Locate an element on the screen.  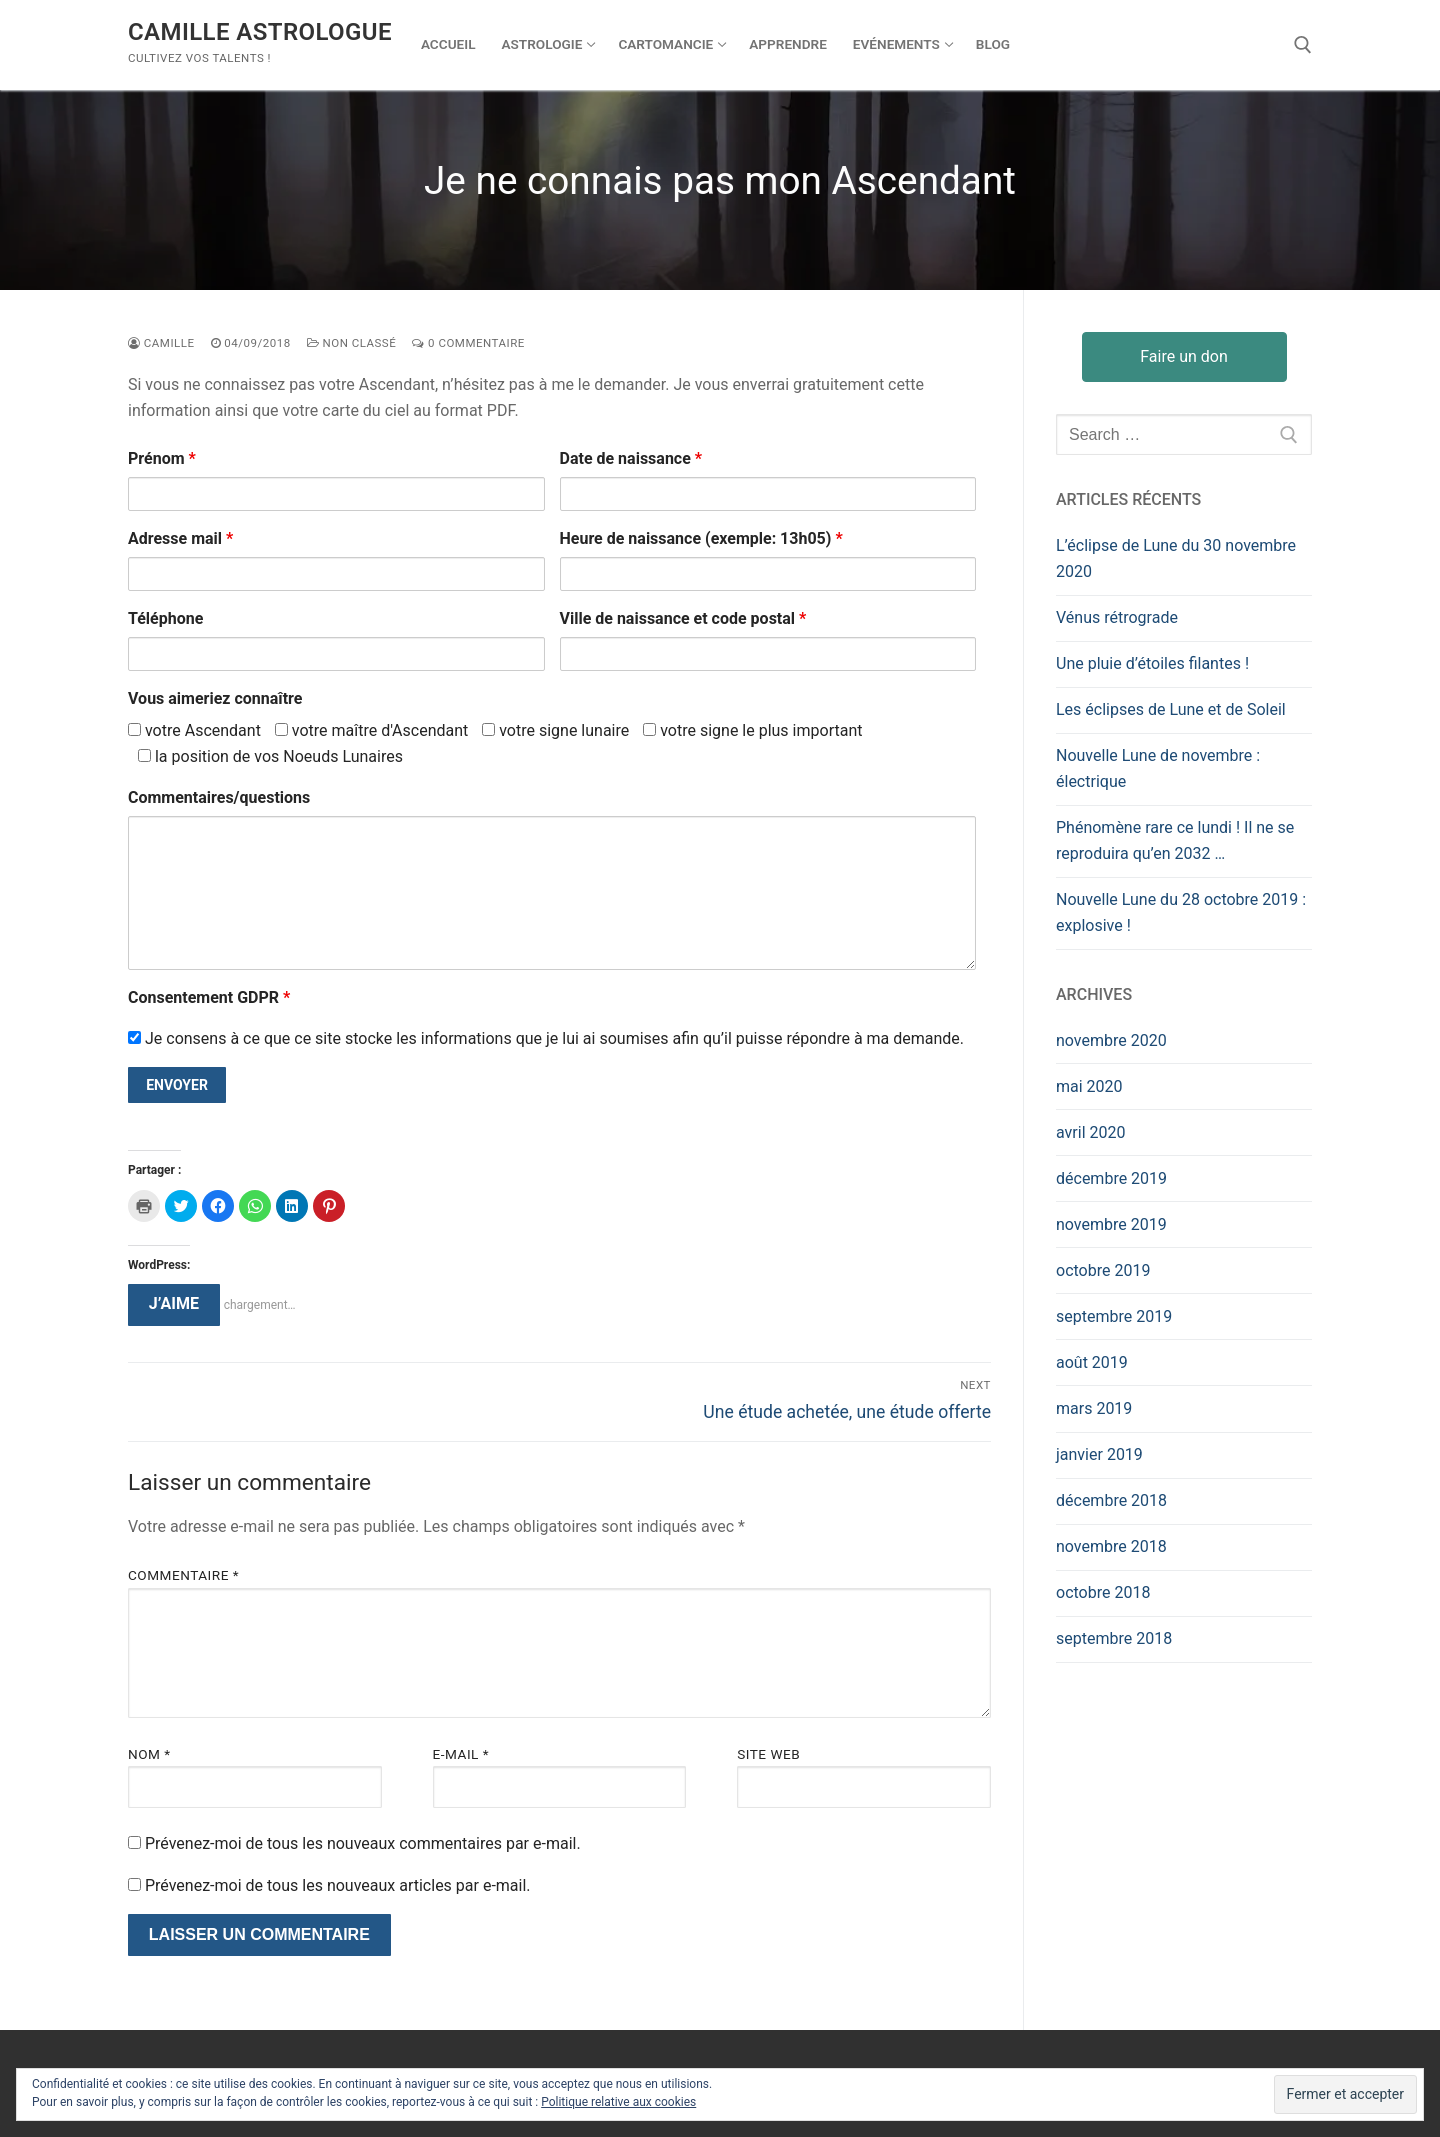
septembre 2018 is located at coordinates (1114, 1638).